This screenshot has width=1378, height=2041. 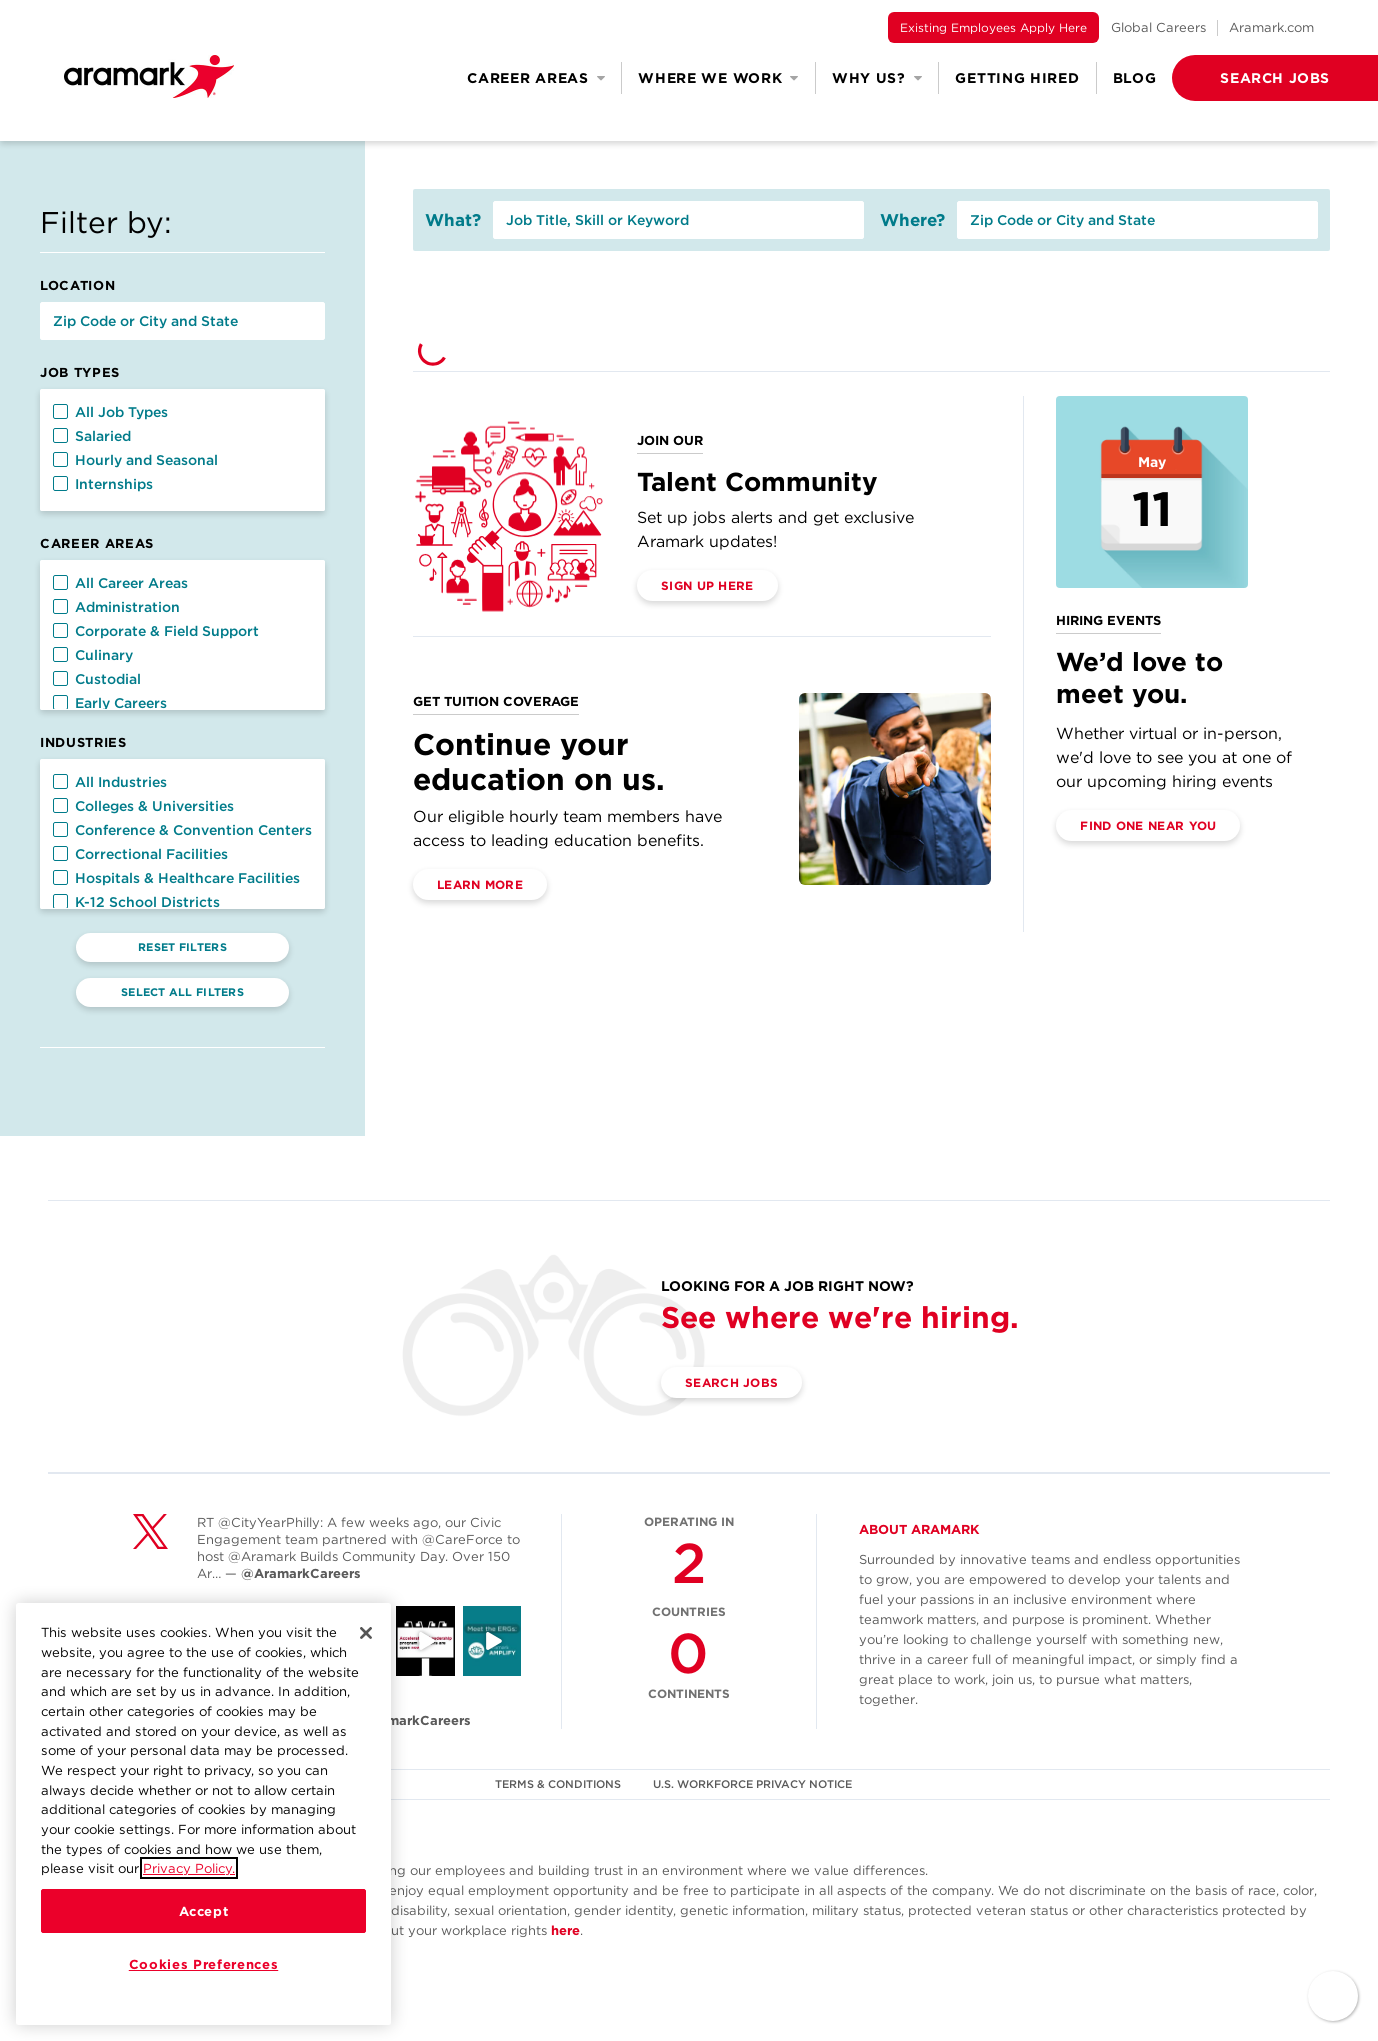 I want to click on Where We Work [button], so click(x=718, y=78).